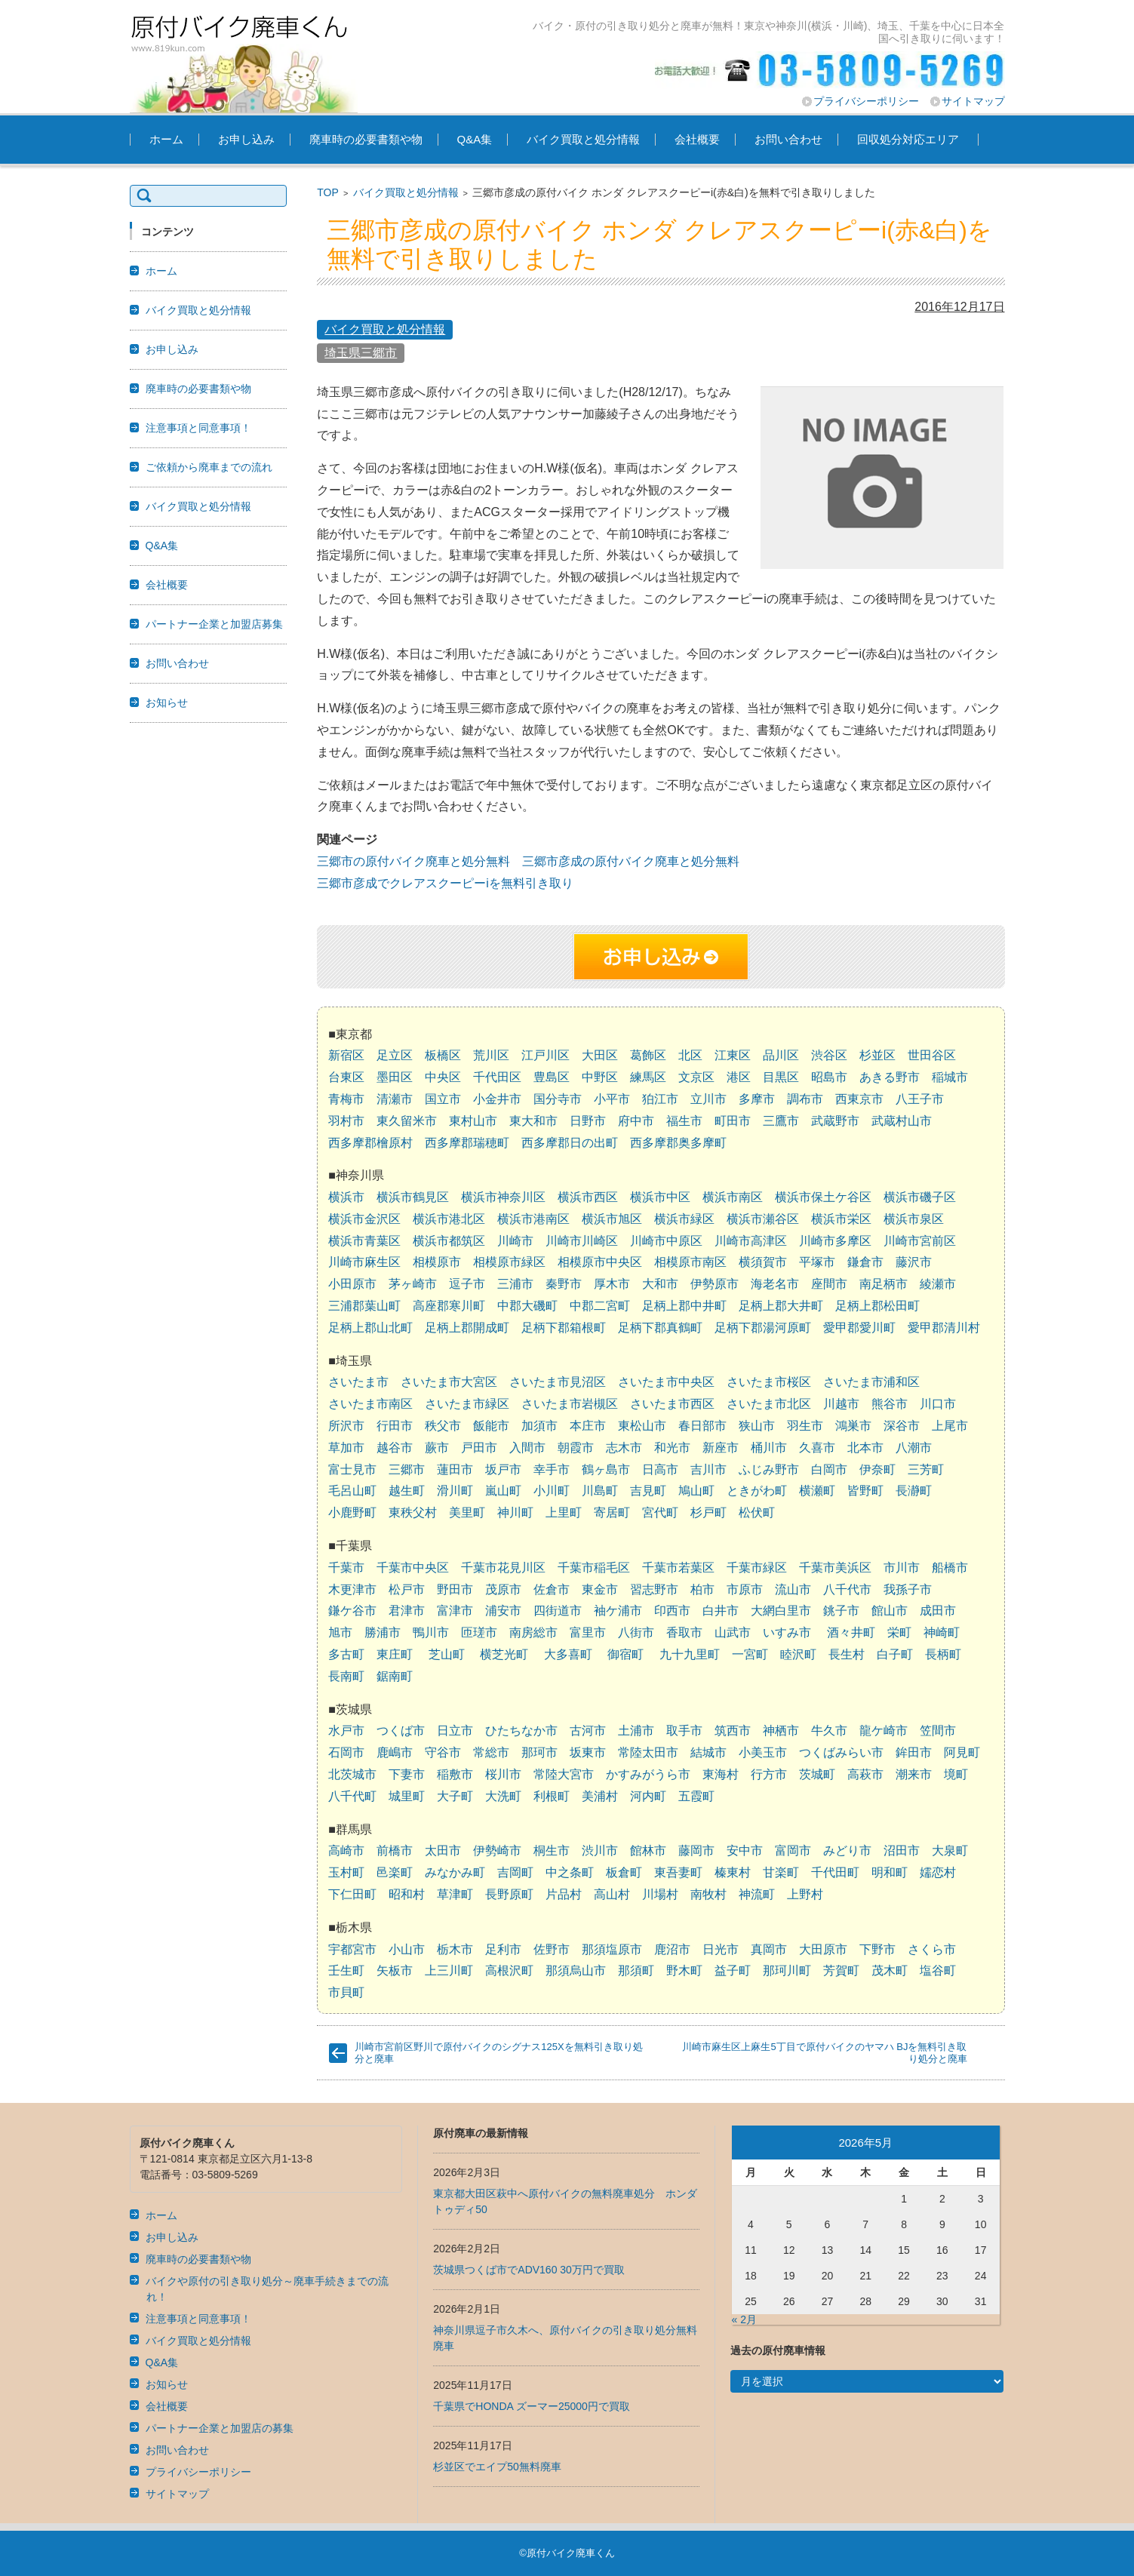 The image size is (1134, 2576). What do you see at coordinates (346, 1676) in the screenshot?
I see `長南町` at bounding box center [346, 1676].